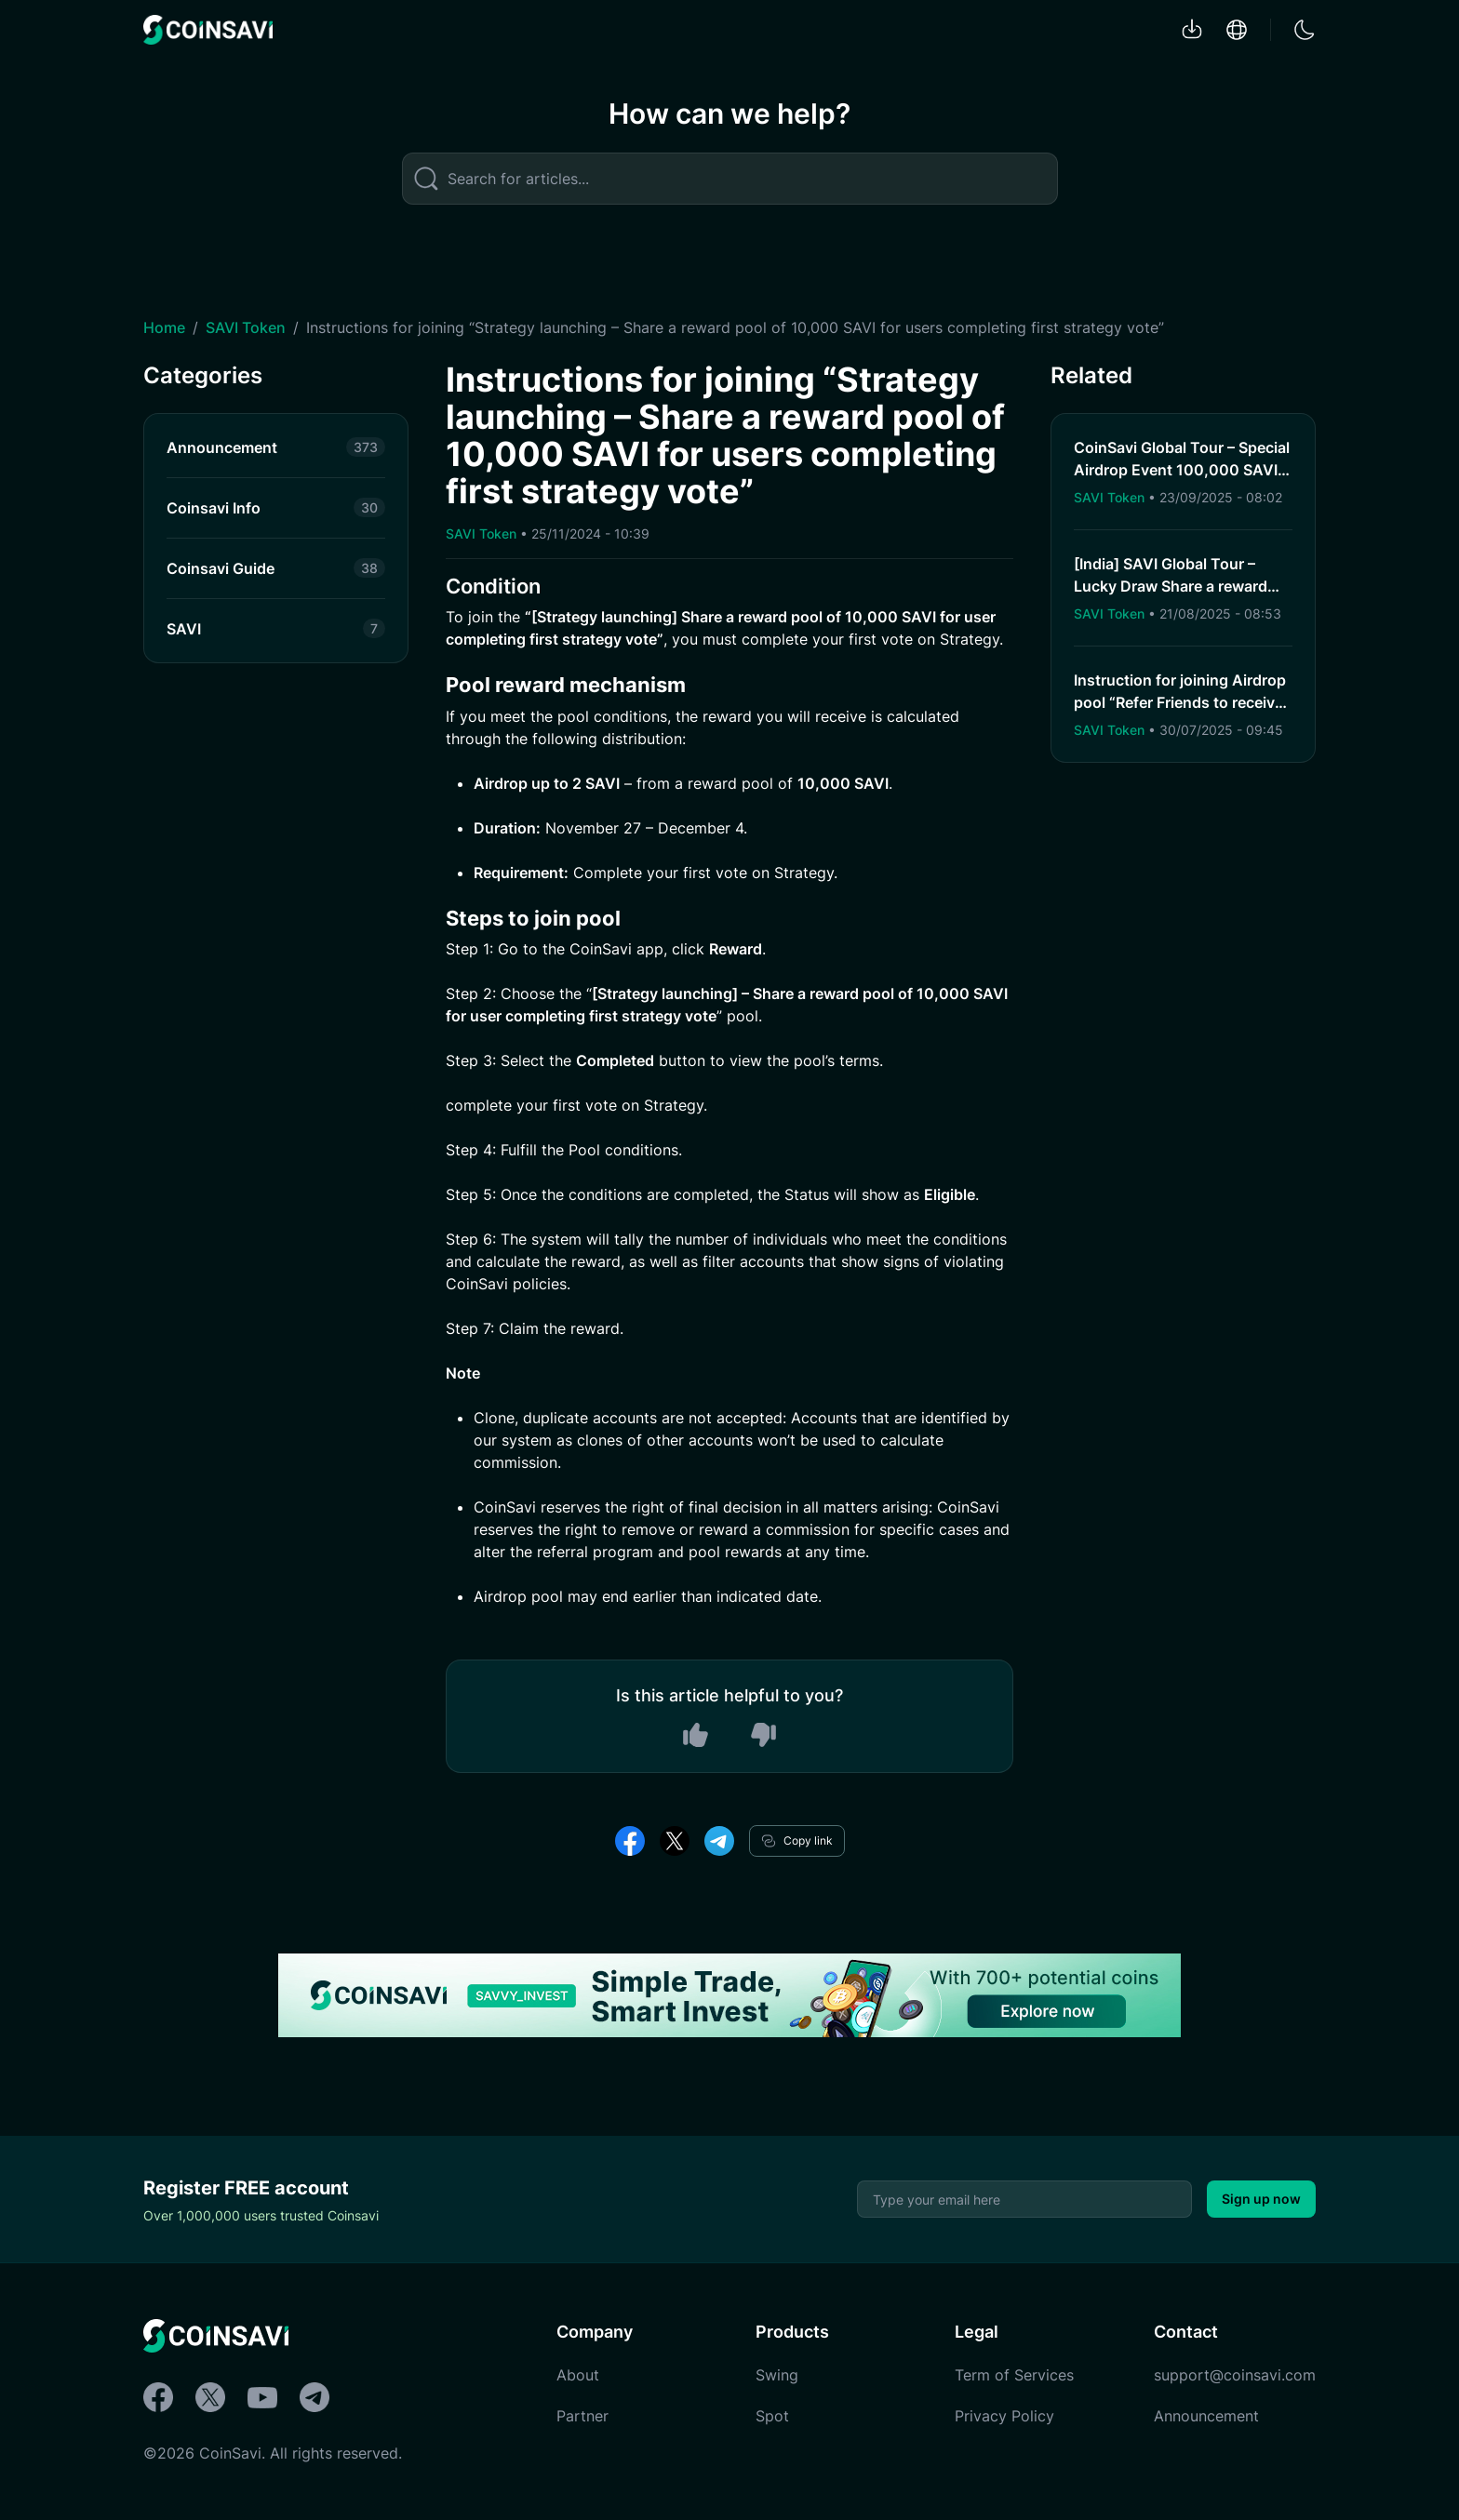 Image resolution: width=1459 pixels, height=2520 pixels. Describe the element at coordinates (1014, 2375) in the screenshot. I see `Term of Services` at that location.